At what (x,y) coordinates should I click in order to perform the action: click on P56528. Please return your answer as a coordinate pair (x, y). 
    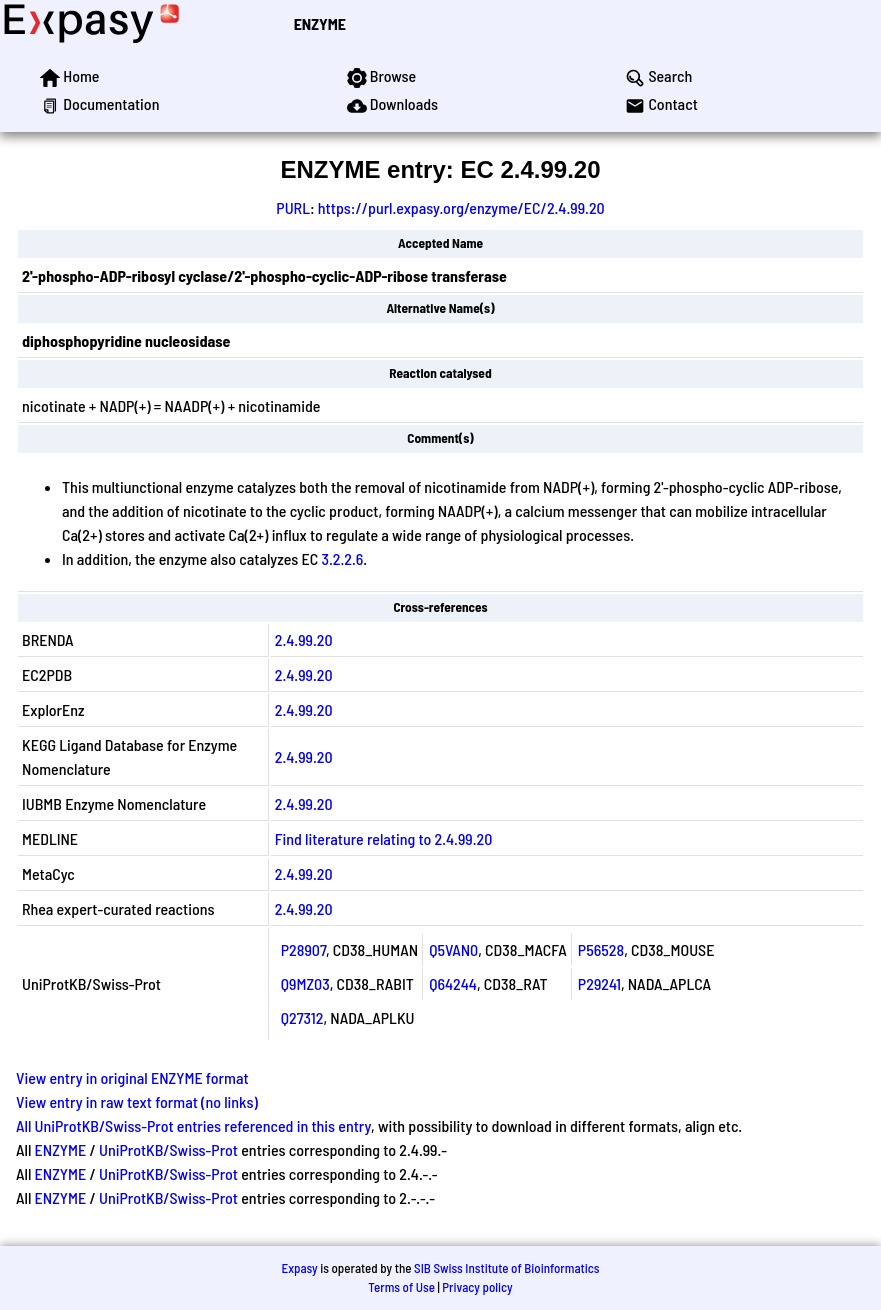
    Looking at the image, I should click on (601, 949).